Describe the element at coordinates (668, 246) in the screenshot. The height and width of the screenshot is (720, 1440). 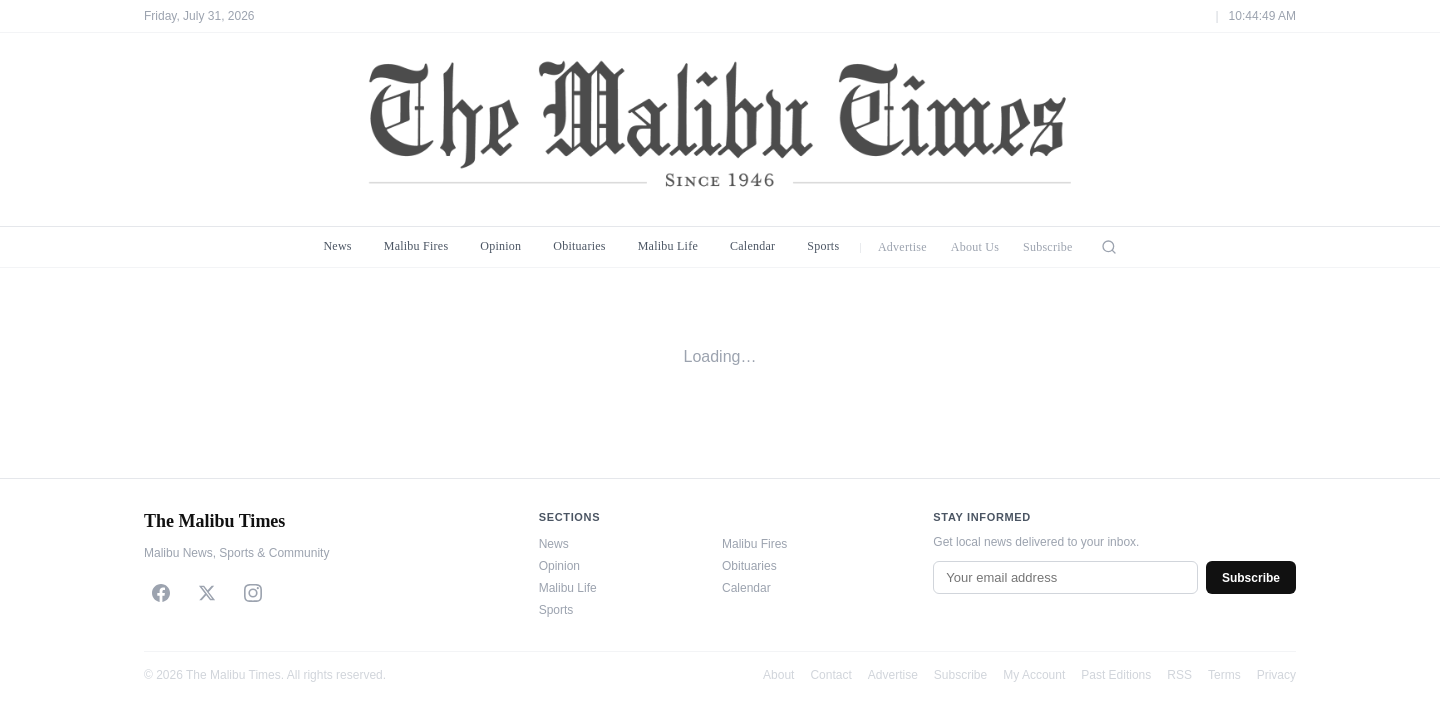
I see `Malibu Life` at that location.